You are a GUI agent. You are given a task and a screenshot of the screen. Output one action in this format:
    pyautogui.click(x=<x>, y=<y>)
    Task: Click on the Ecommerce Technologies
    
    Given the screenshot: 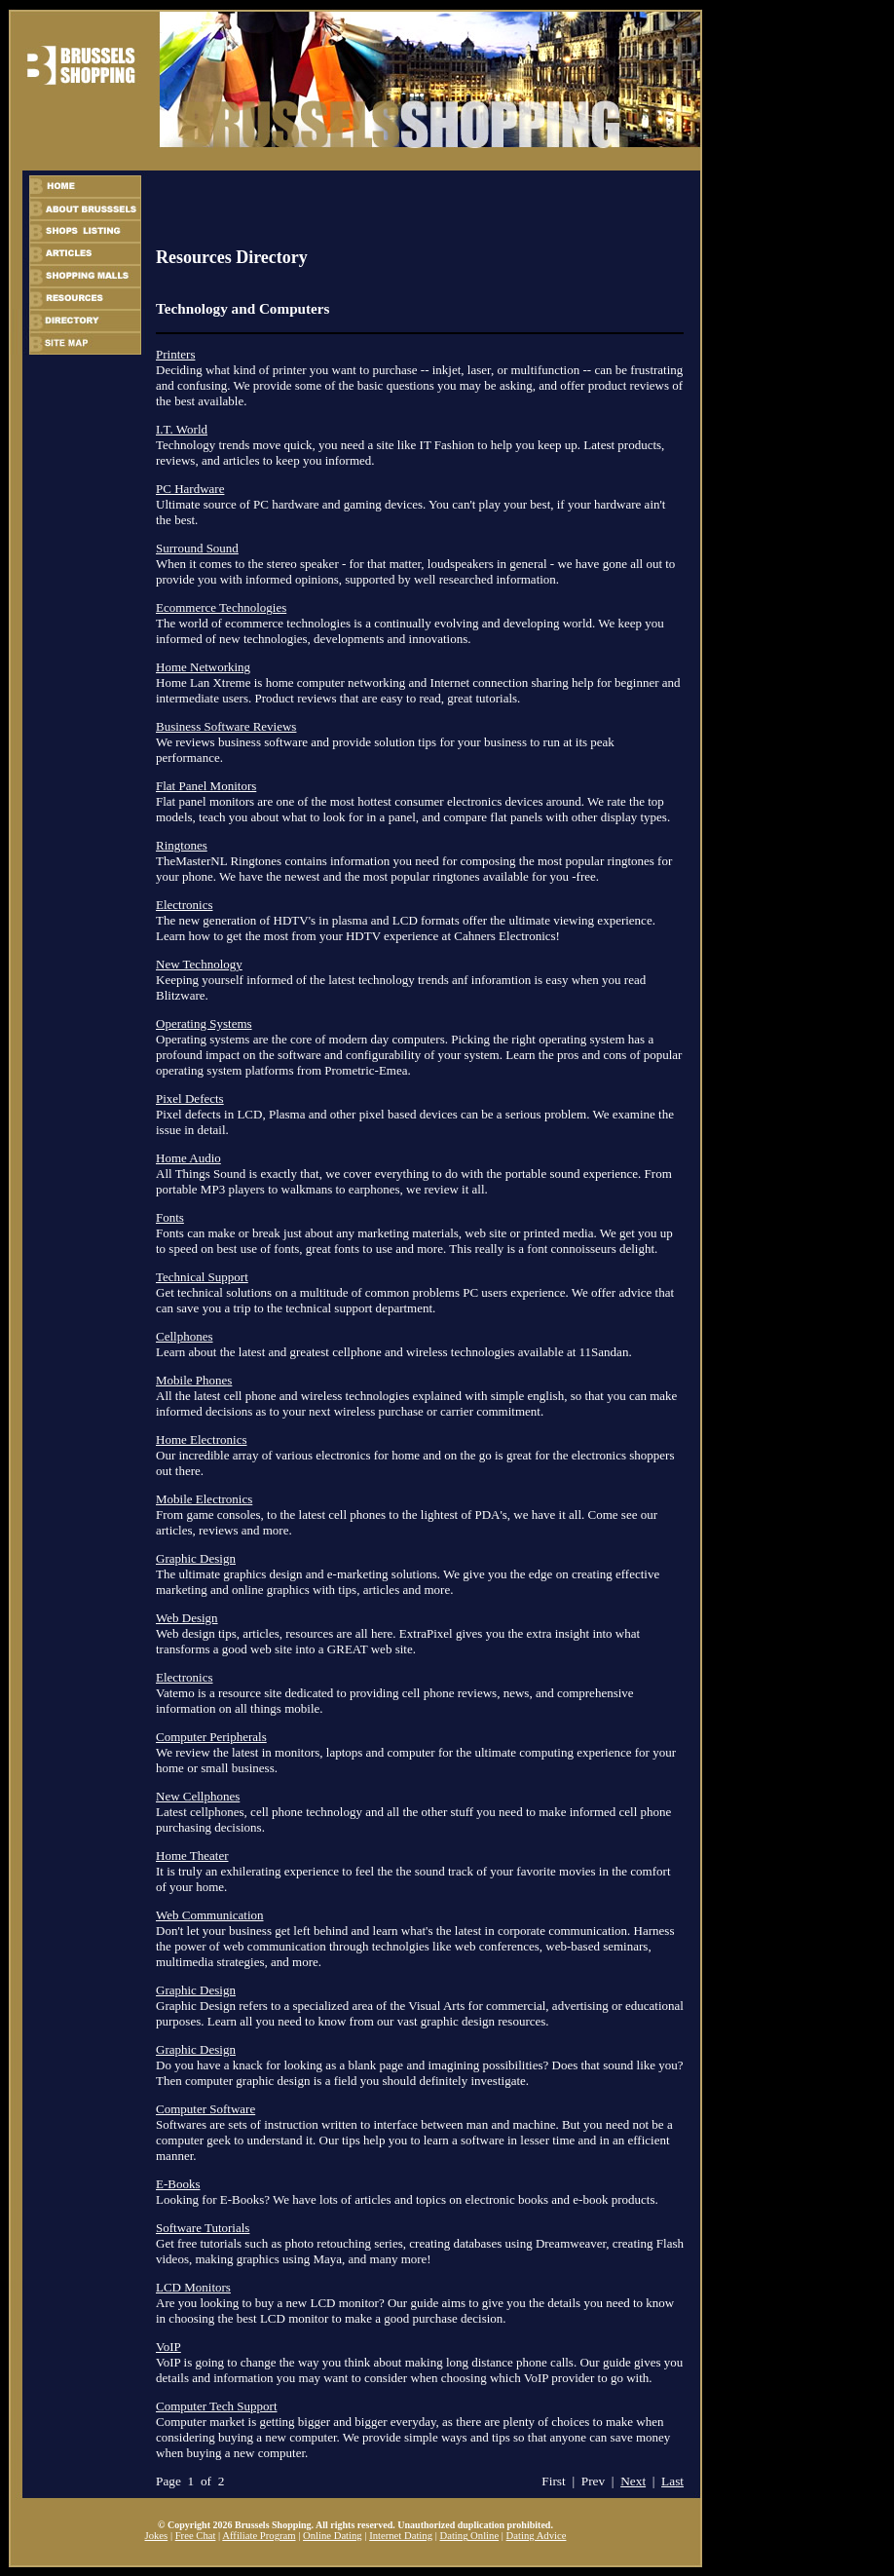 What is the action you would take?
    pyautogui.click(x=221, y=607)
    